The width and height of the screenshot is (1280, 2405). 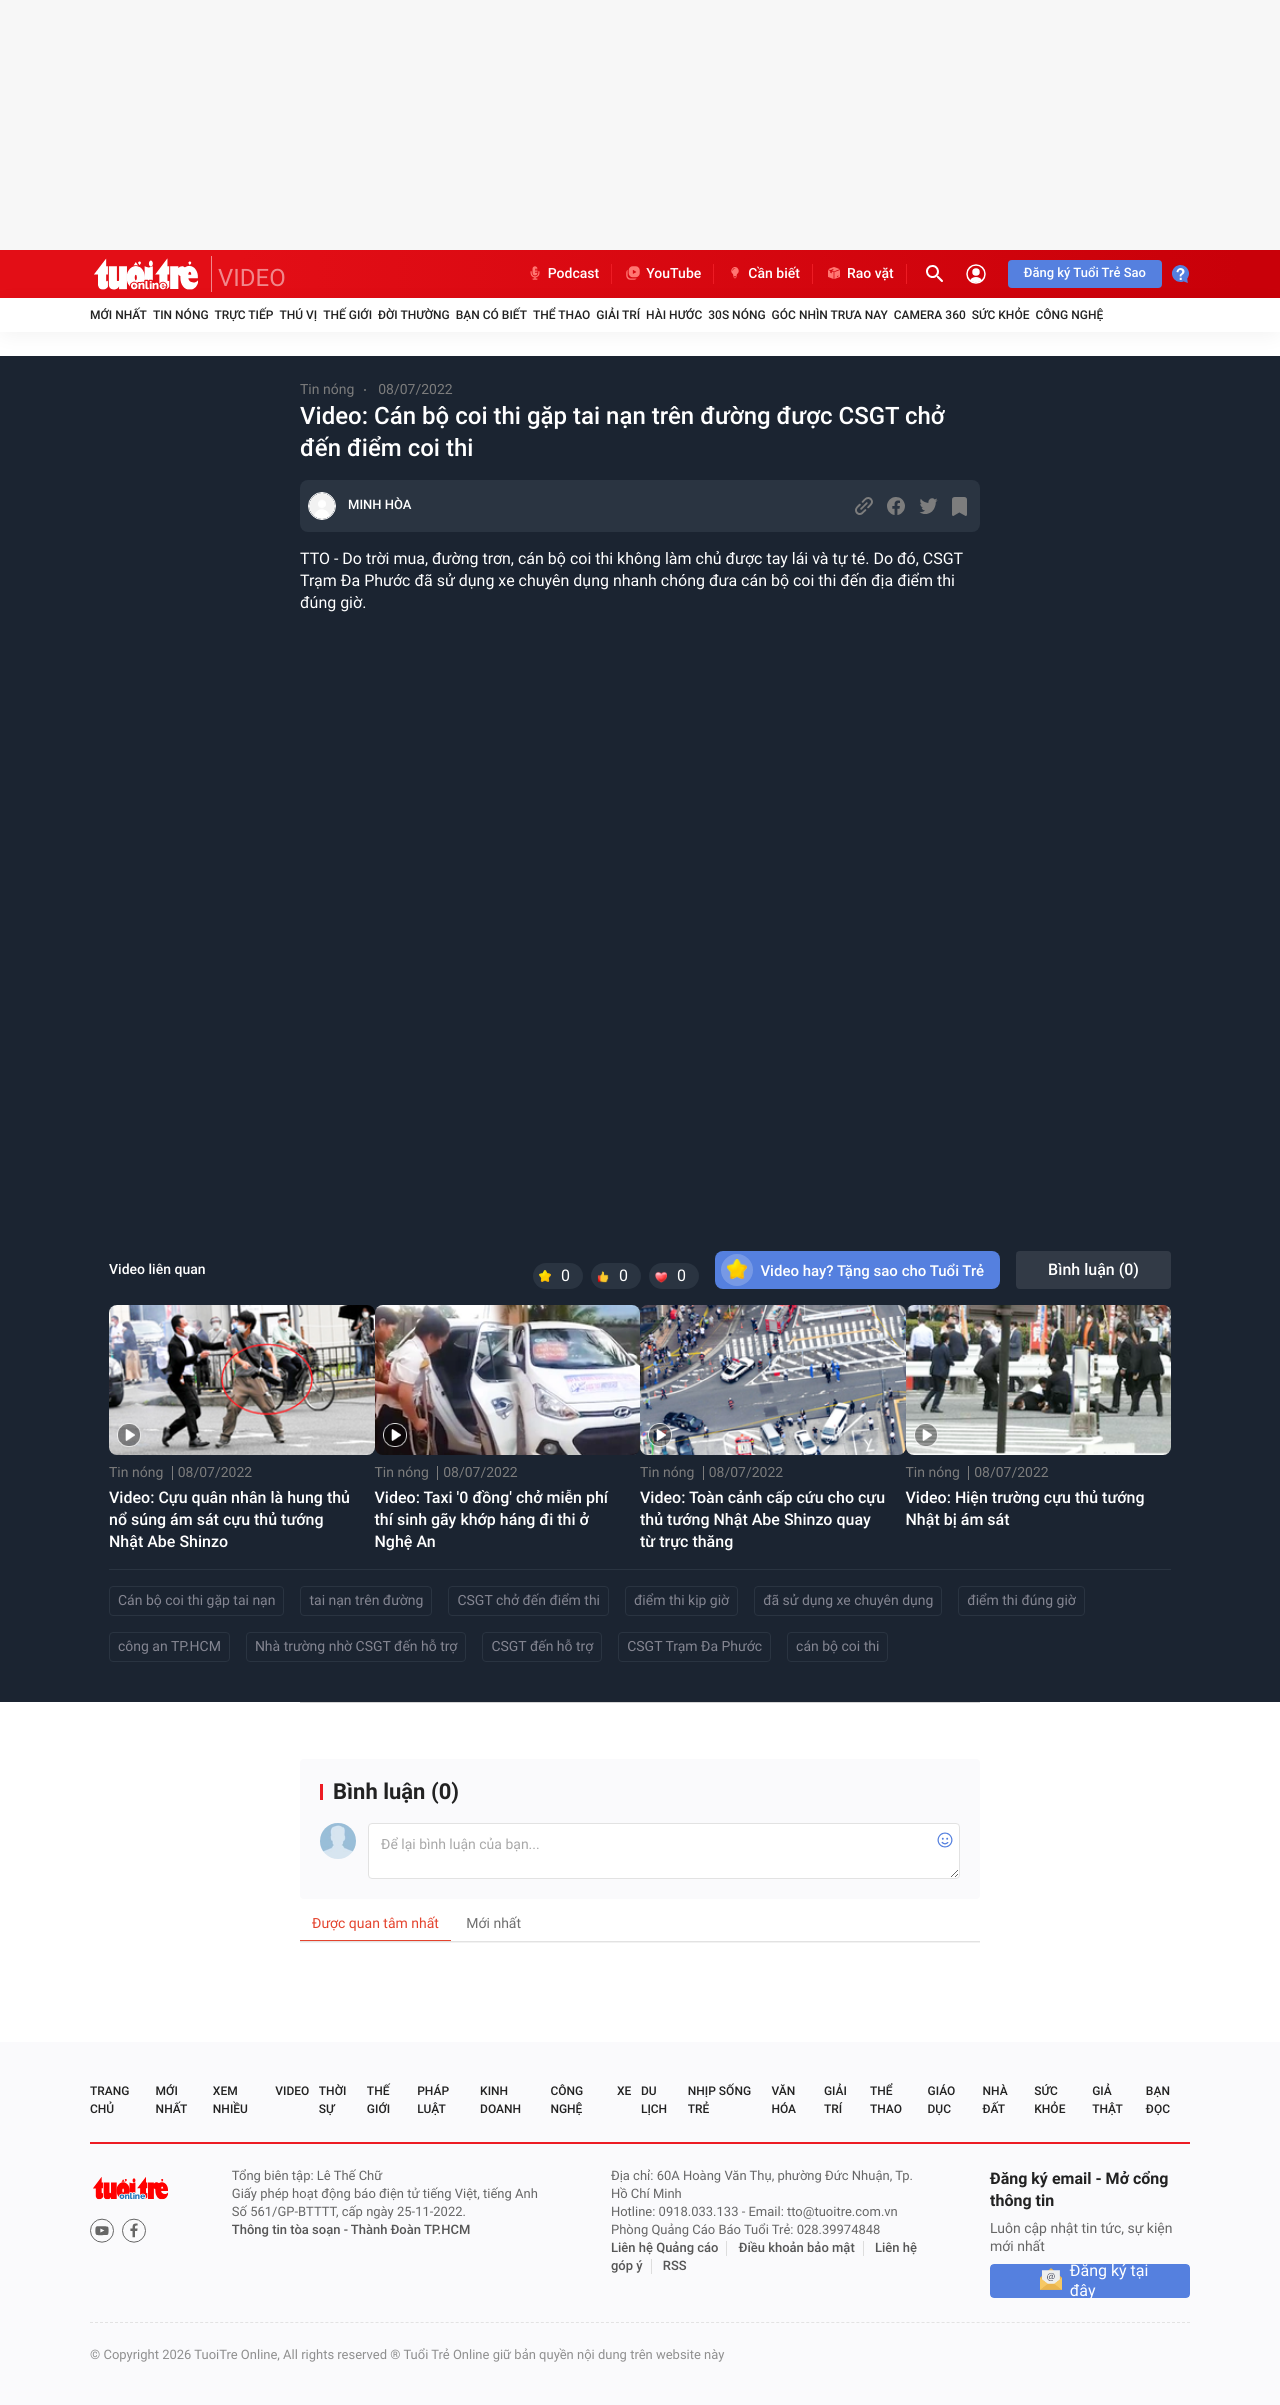 I want to click on Video: Taxi '0 đồng' chở miễn phí thí sinh gãy khớp háng đi thi ở Nghệ An, so click(x=492, y=1519).